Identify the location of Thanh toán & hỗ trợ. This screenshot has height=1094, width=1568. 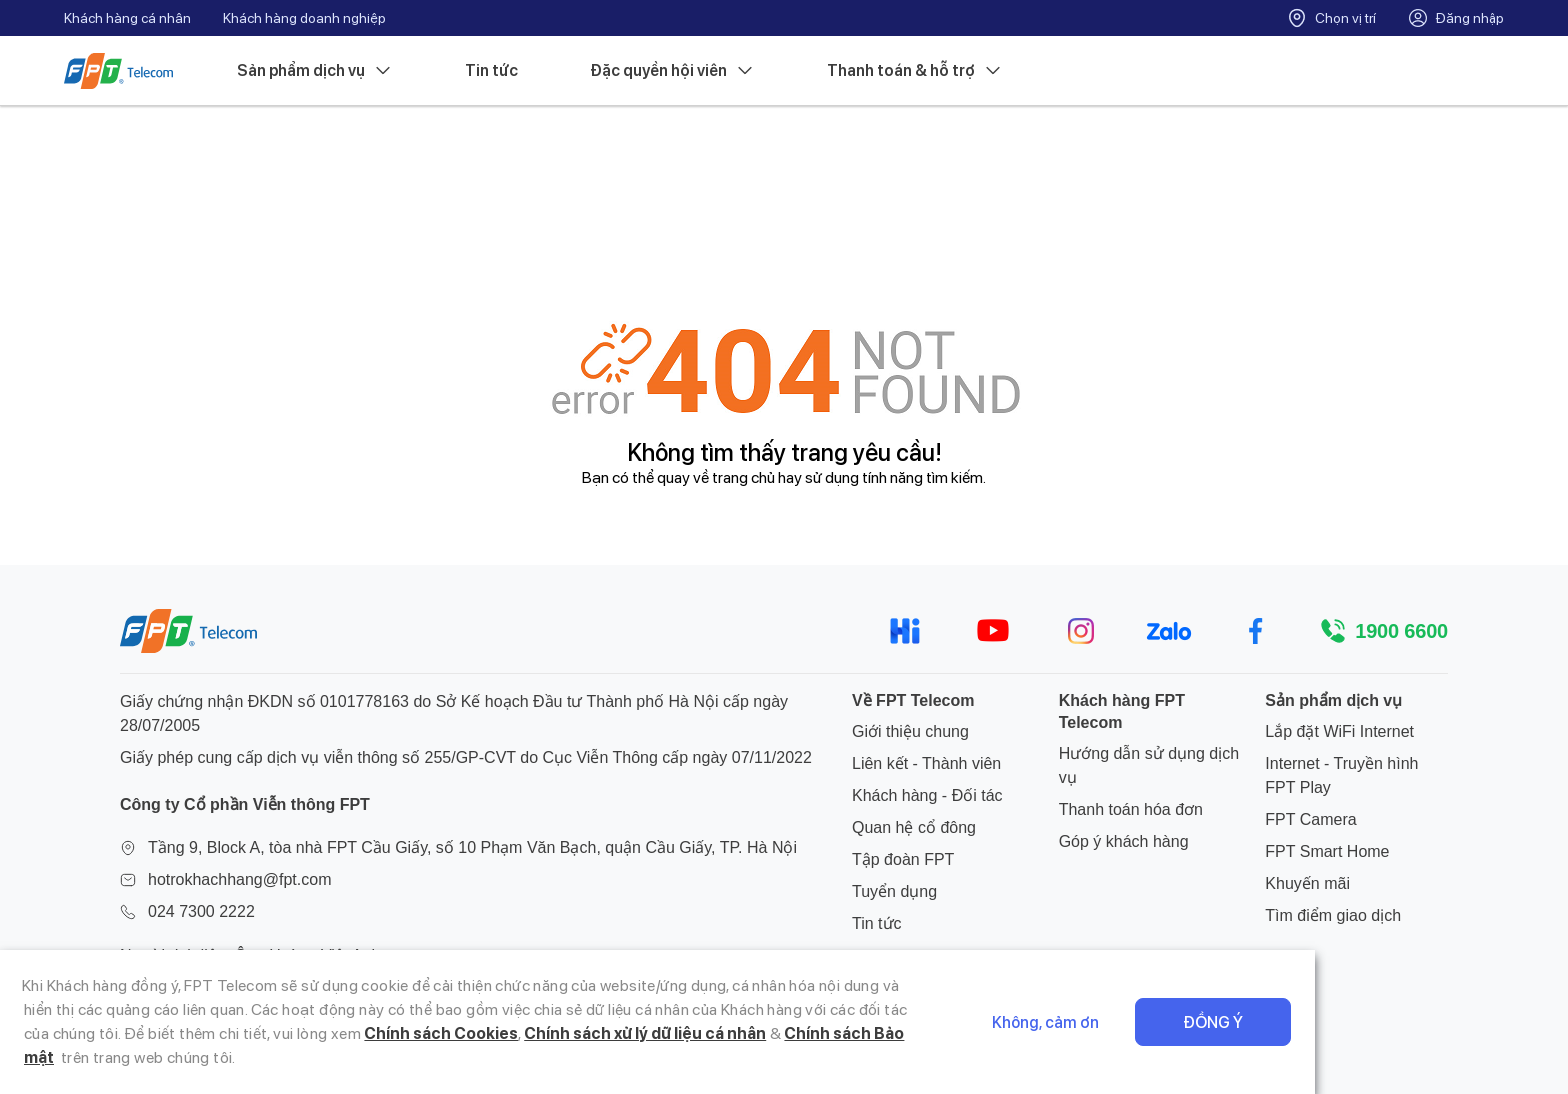
(915, 71).